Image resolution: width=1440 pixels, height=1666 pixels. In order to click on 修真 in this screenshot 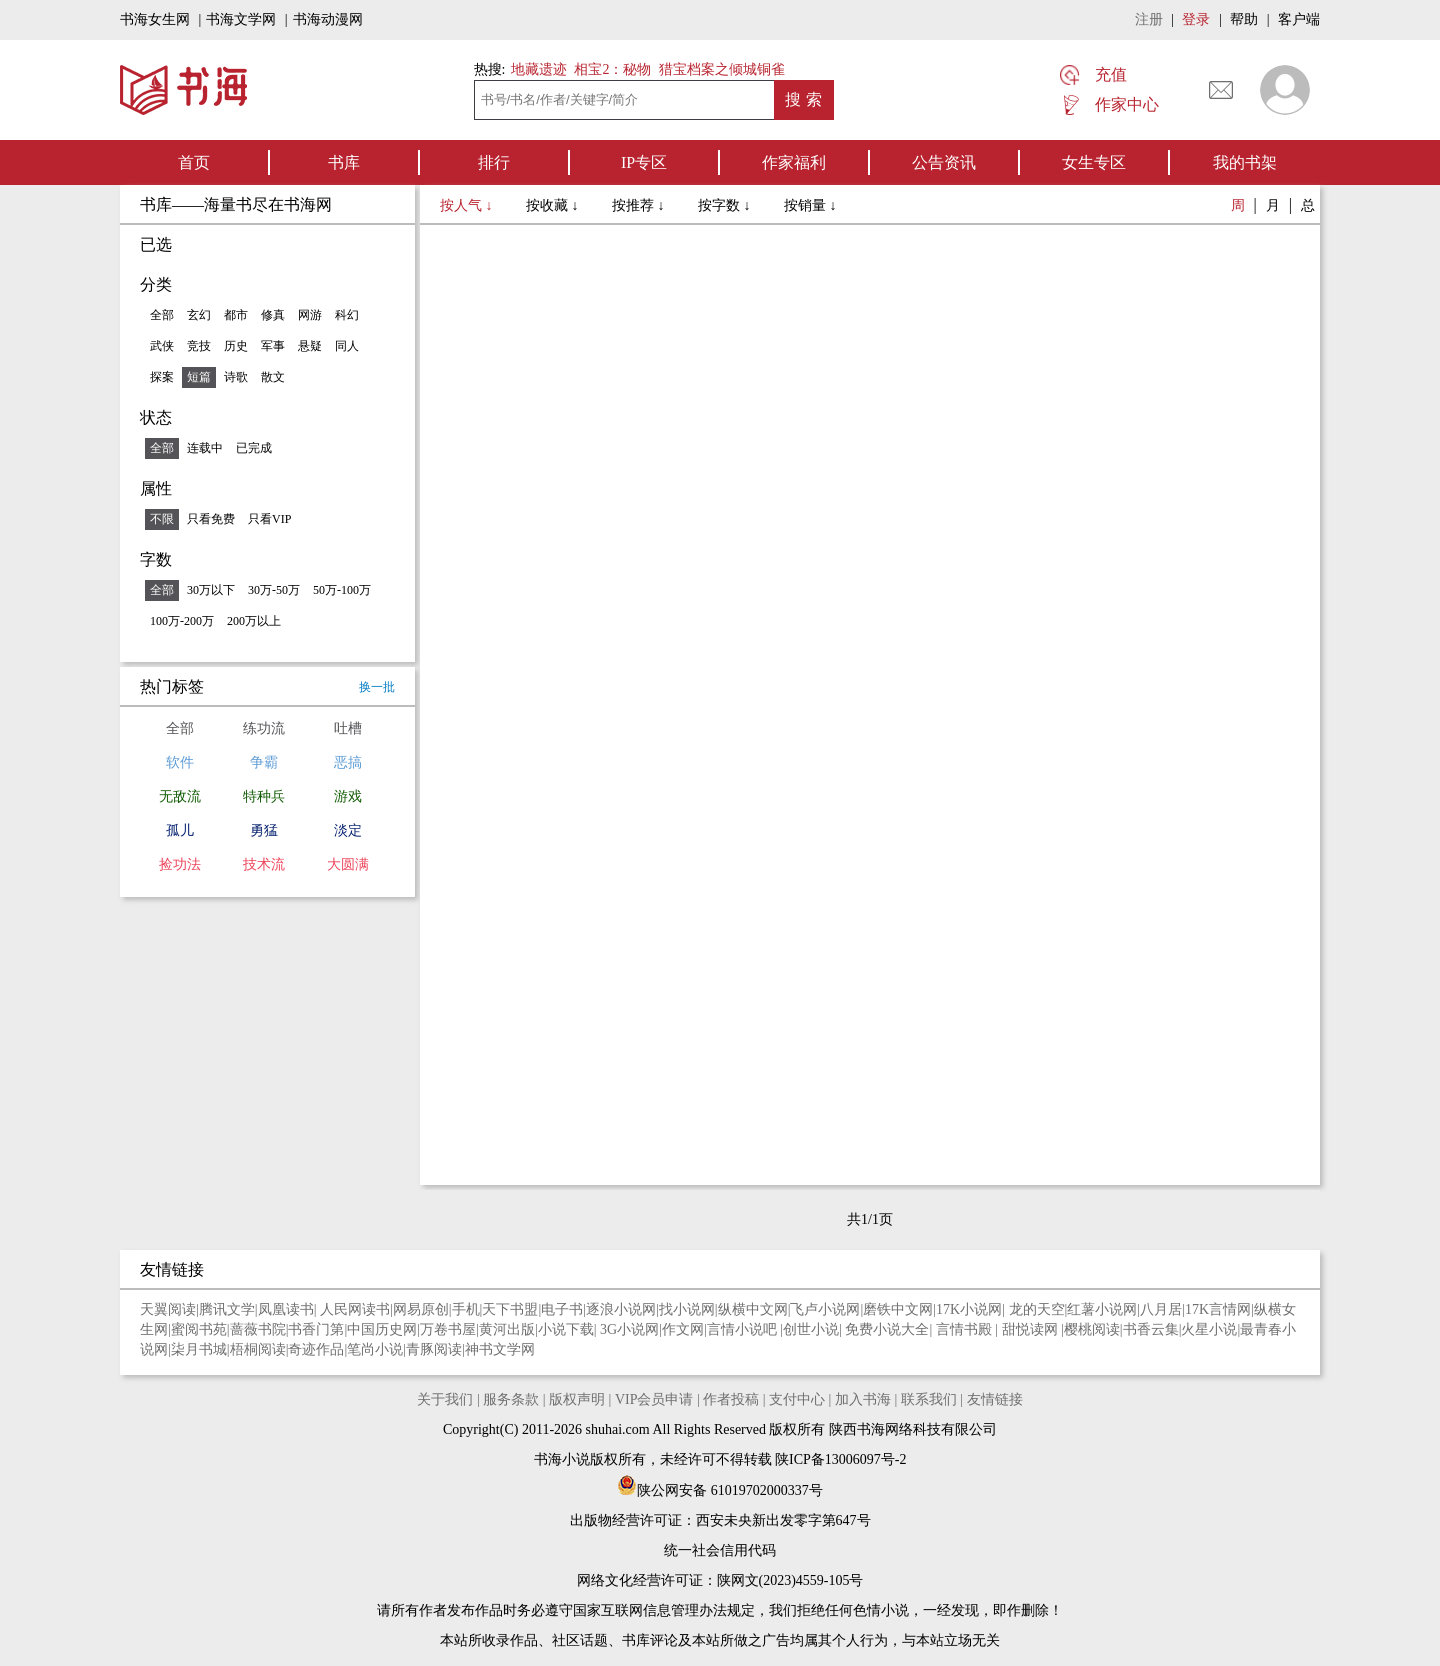, I will do `click(273, 315)`.